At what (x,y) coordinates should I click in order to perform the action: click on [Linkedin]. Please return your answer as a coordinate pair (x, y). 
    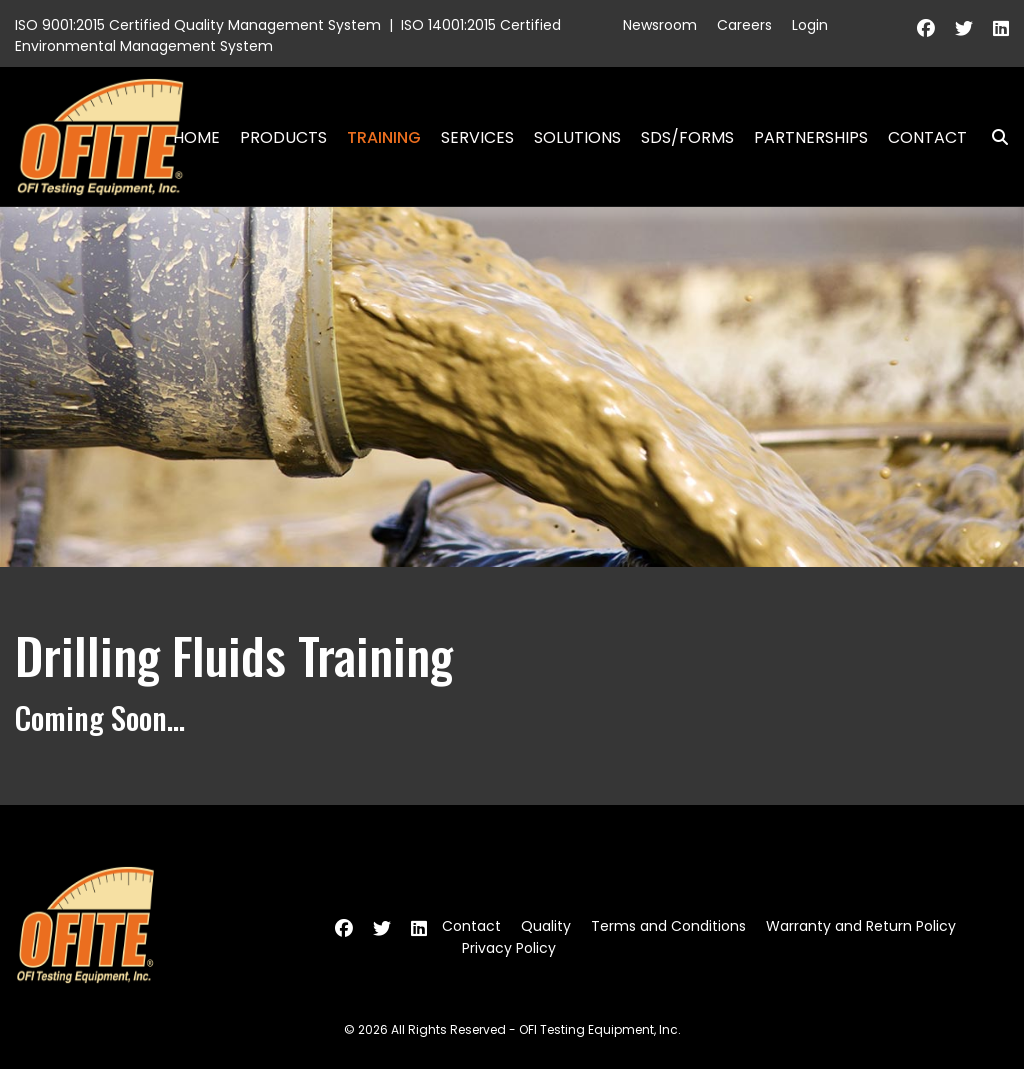
    Looking at the image, I should click on (1001, 28).